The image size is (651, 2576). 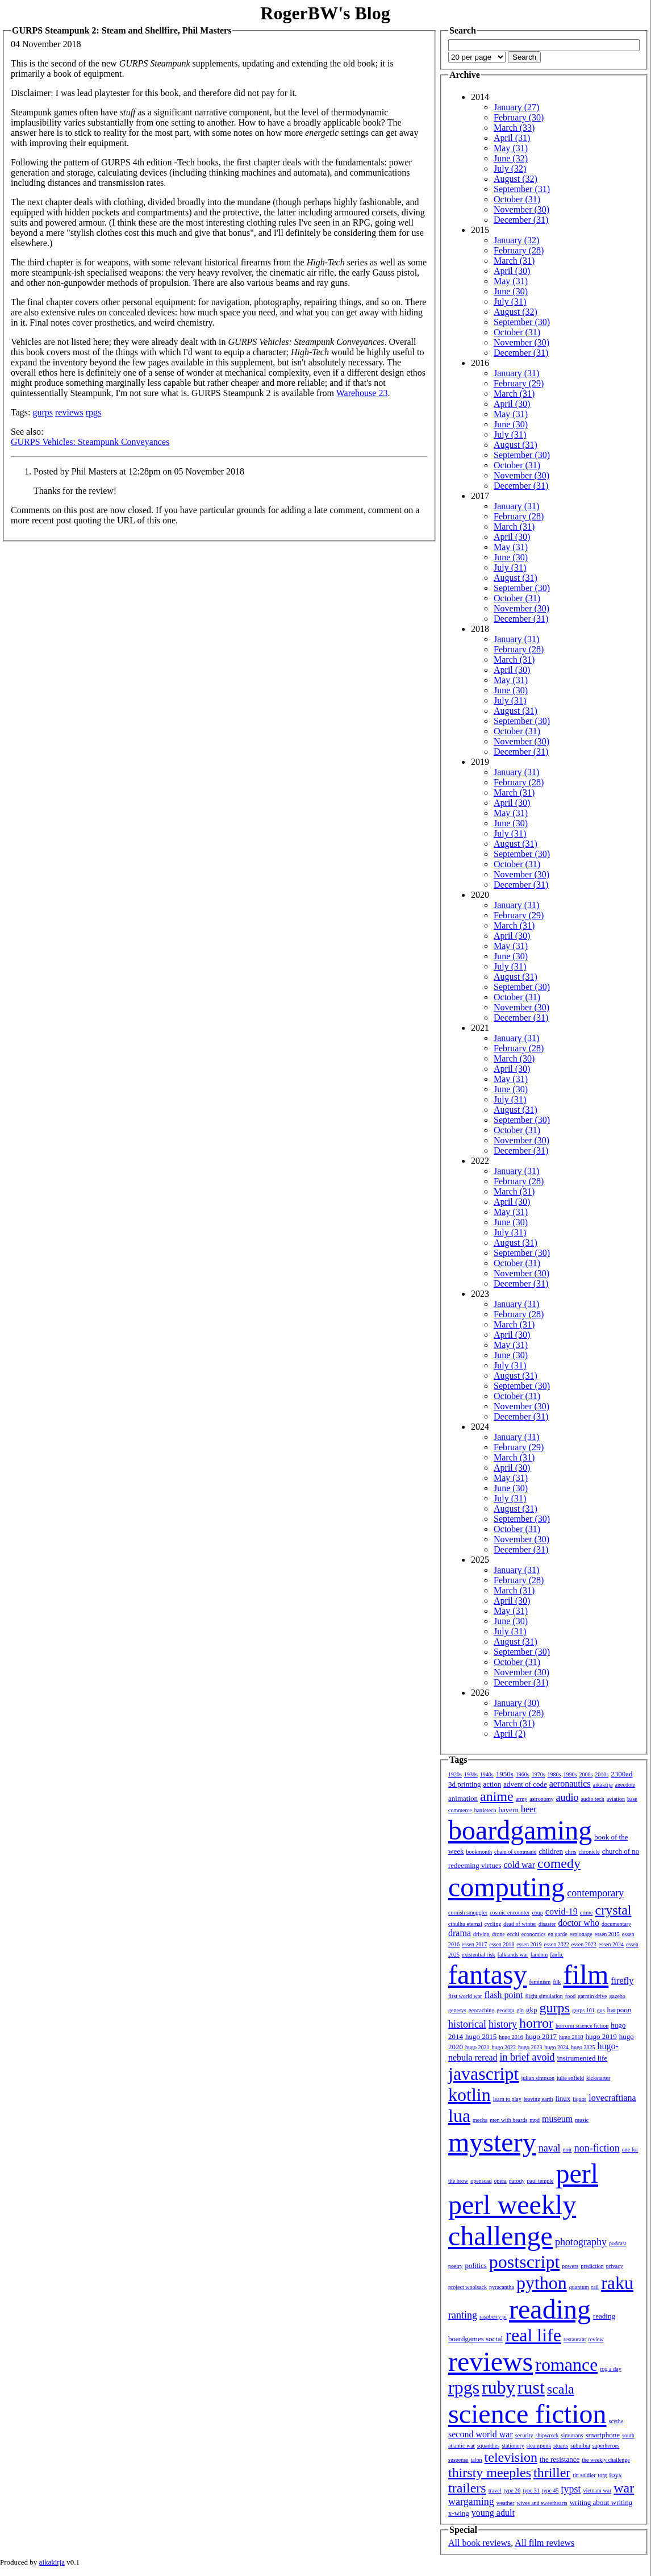 What do you see at coordinates (480, 2036) in the screenshot?
I see `hugo 2015` at bounding box center [480, 2036].